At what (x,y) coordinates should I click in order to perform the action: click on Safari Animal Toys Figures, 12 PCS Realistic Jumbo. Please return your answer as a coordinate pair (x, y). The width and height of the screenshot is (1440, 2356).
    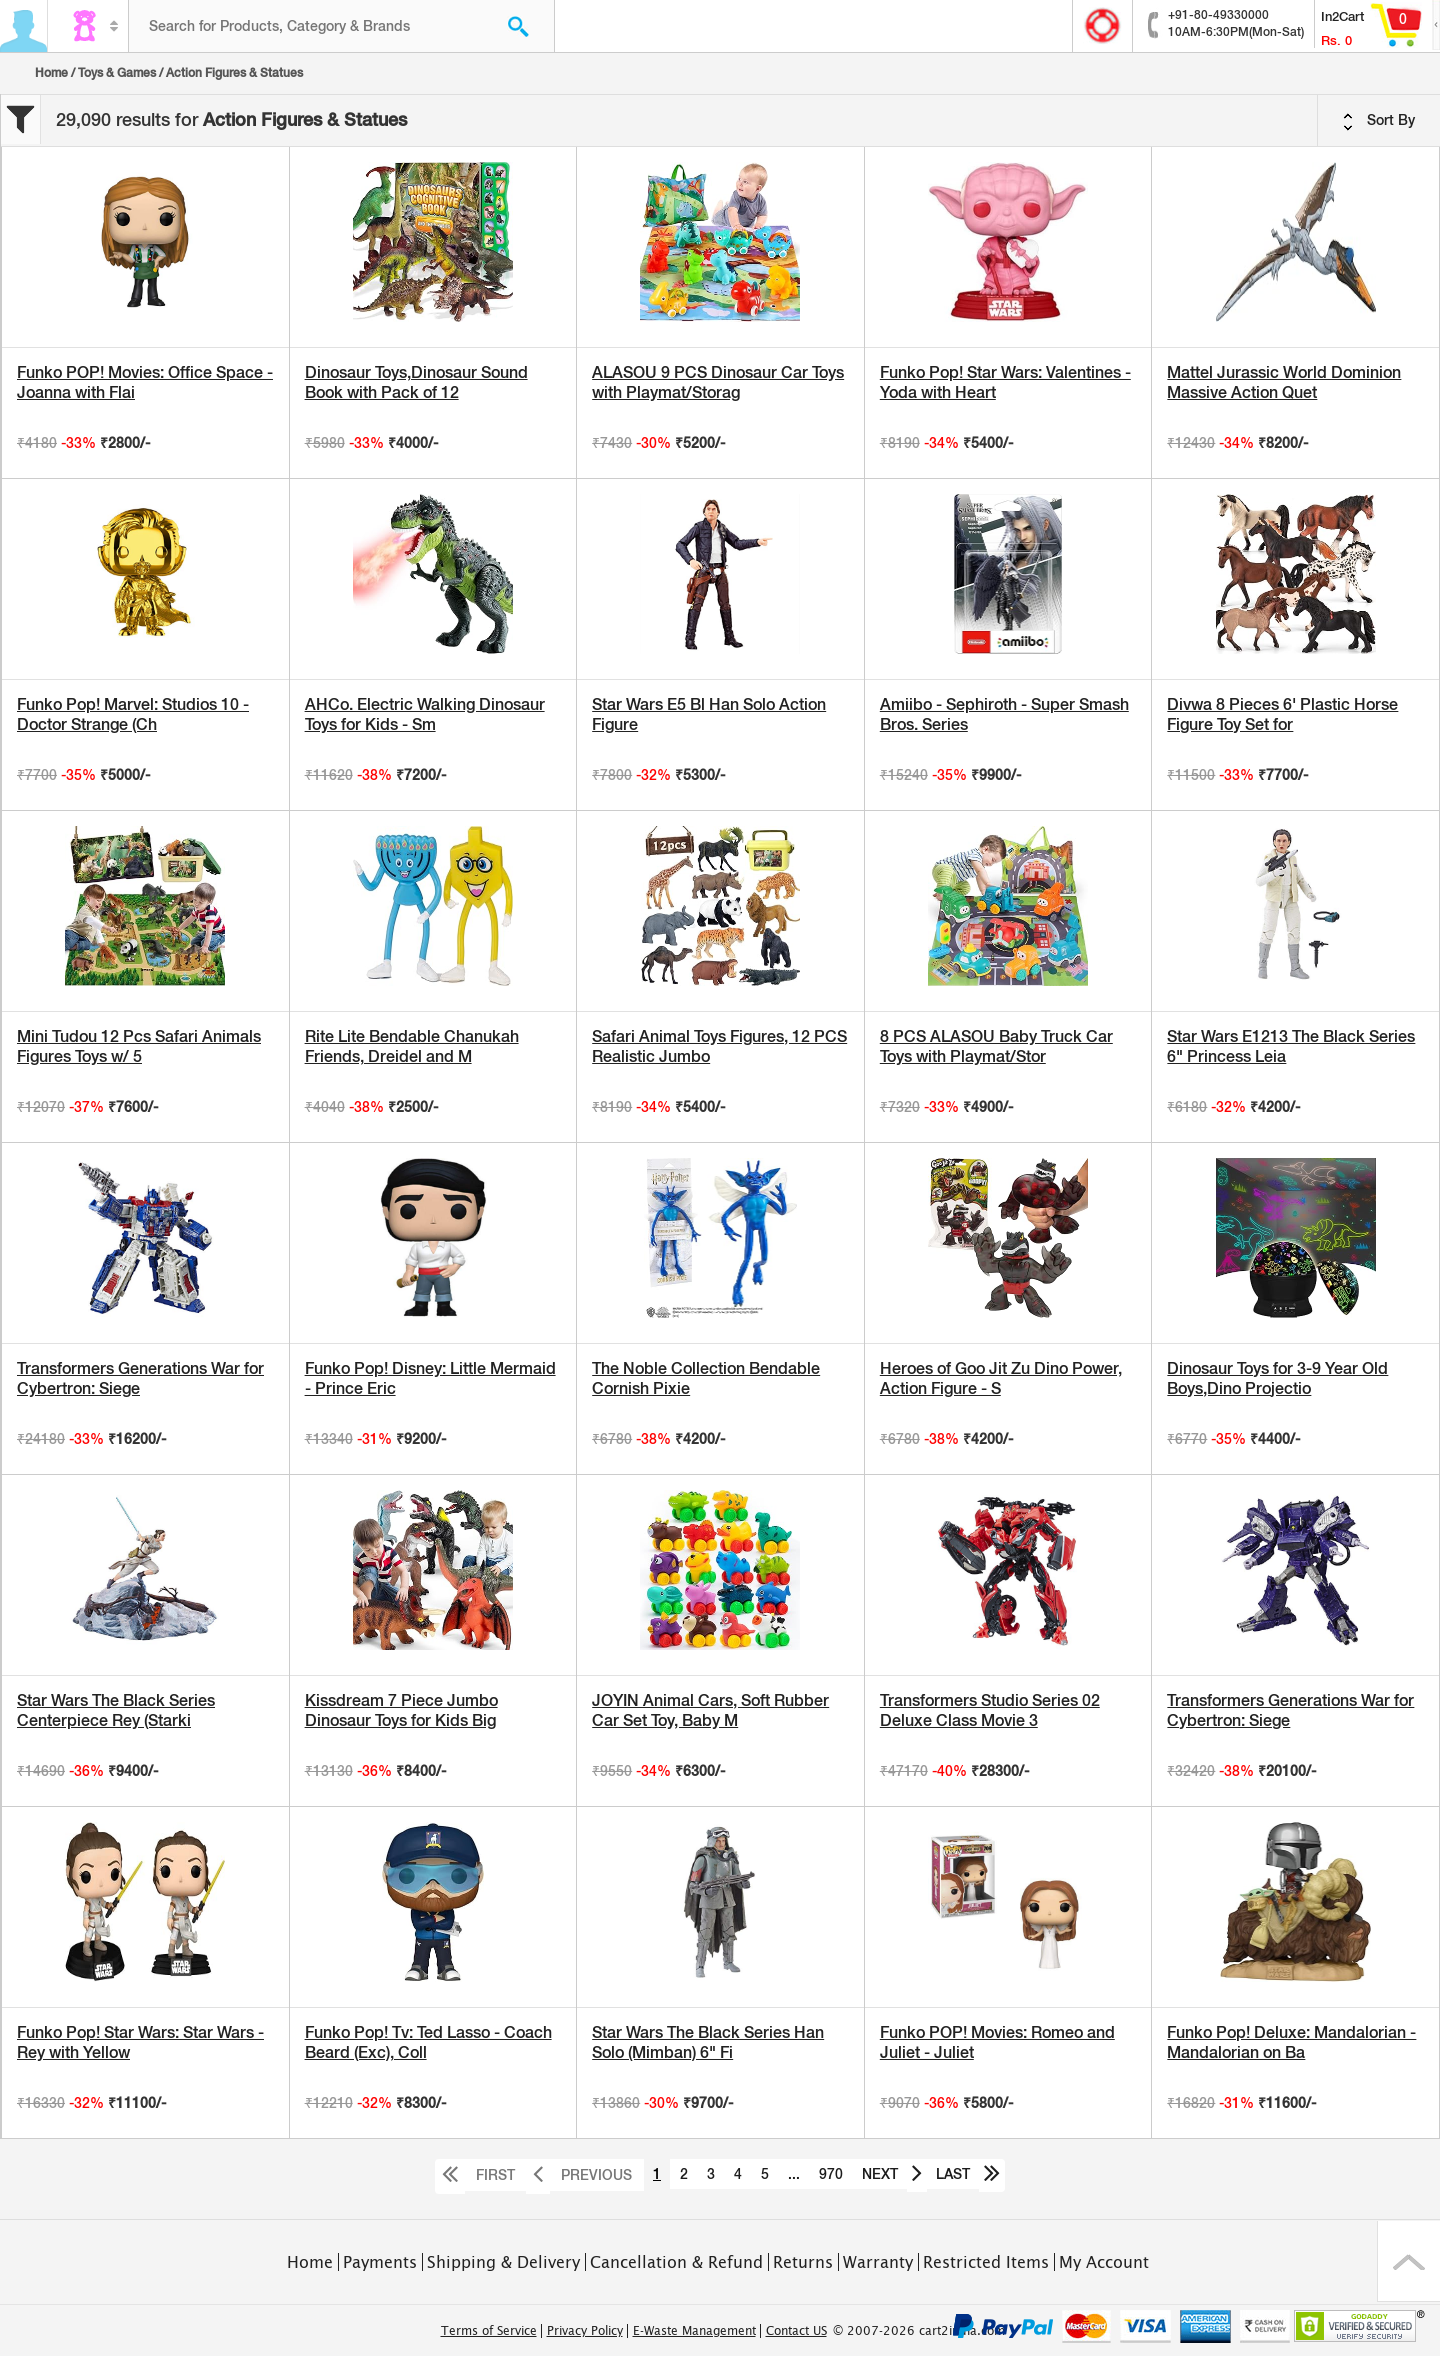
    Looking at the image, I should click on (719, 1046).